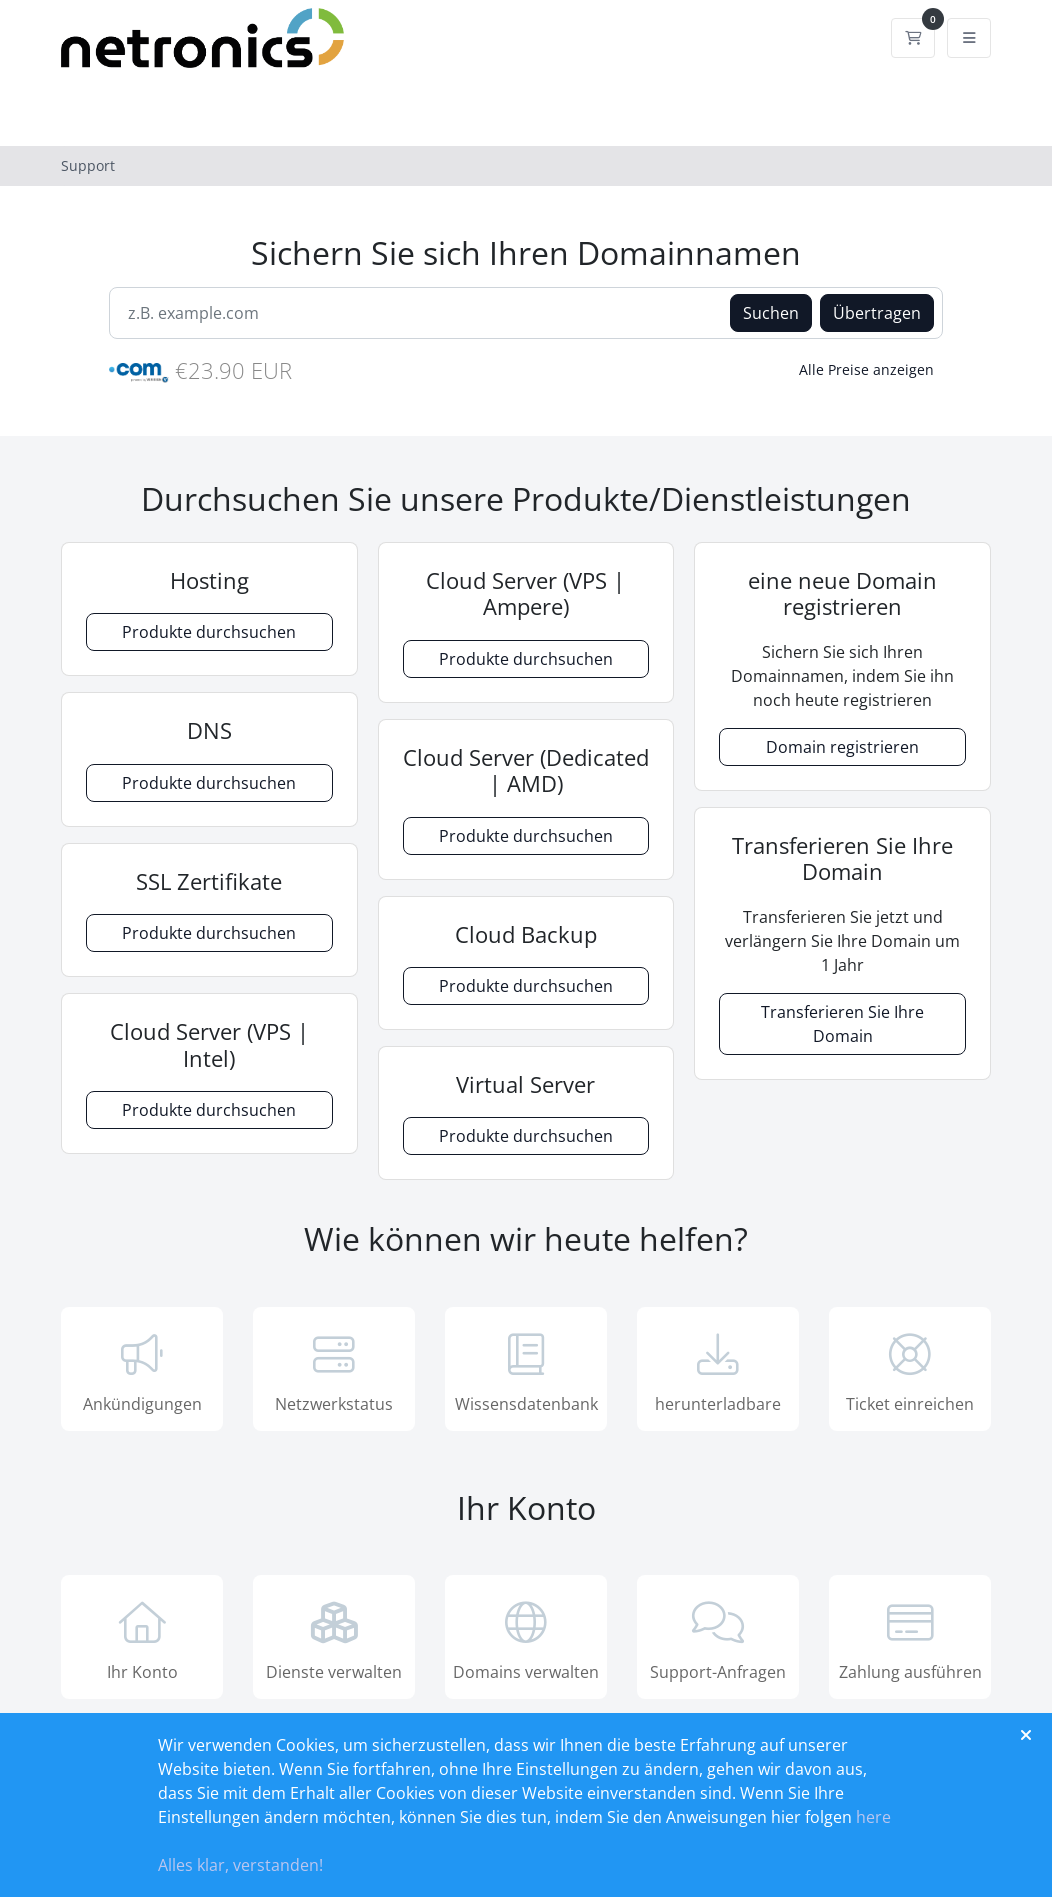  What do you see at coordinates (240, 1865) in the screenshot?
I see `Alles klar, verstanden!` at bounding box center [240, 1865].